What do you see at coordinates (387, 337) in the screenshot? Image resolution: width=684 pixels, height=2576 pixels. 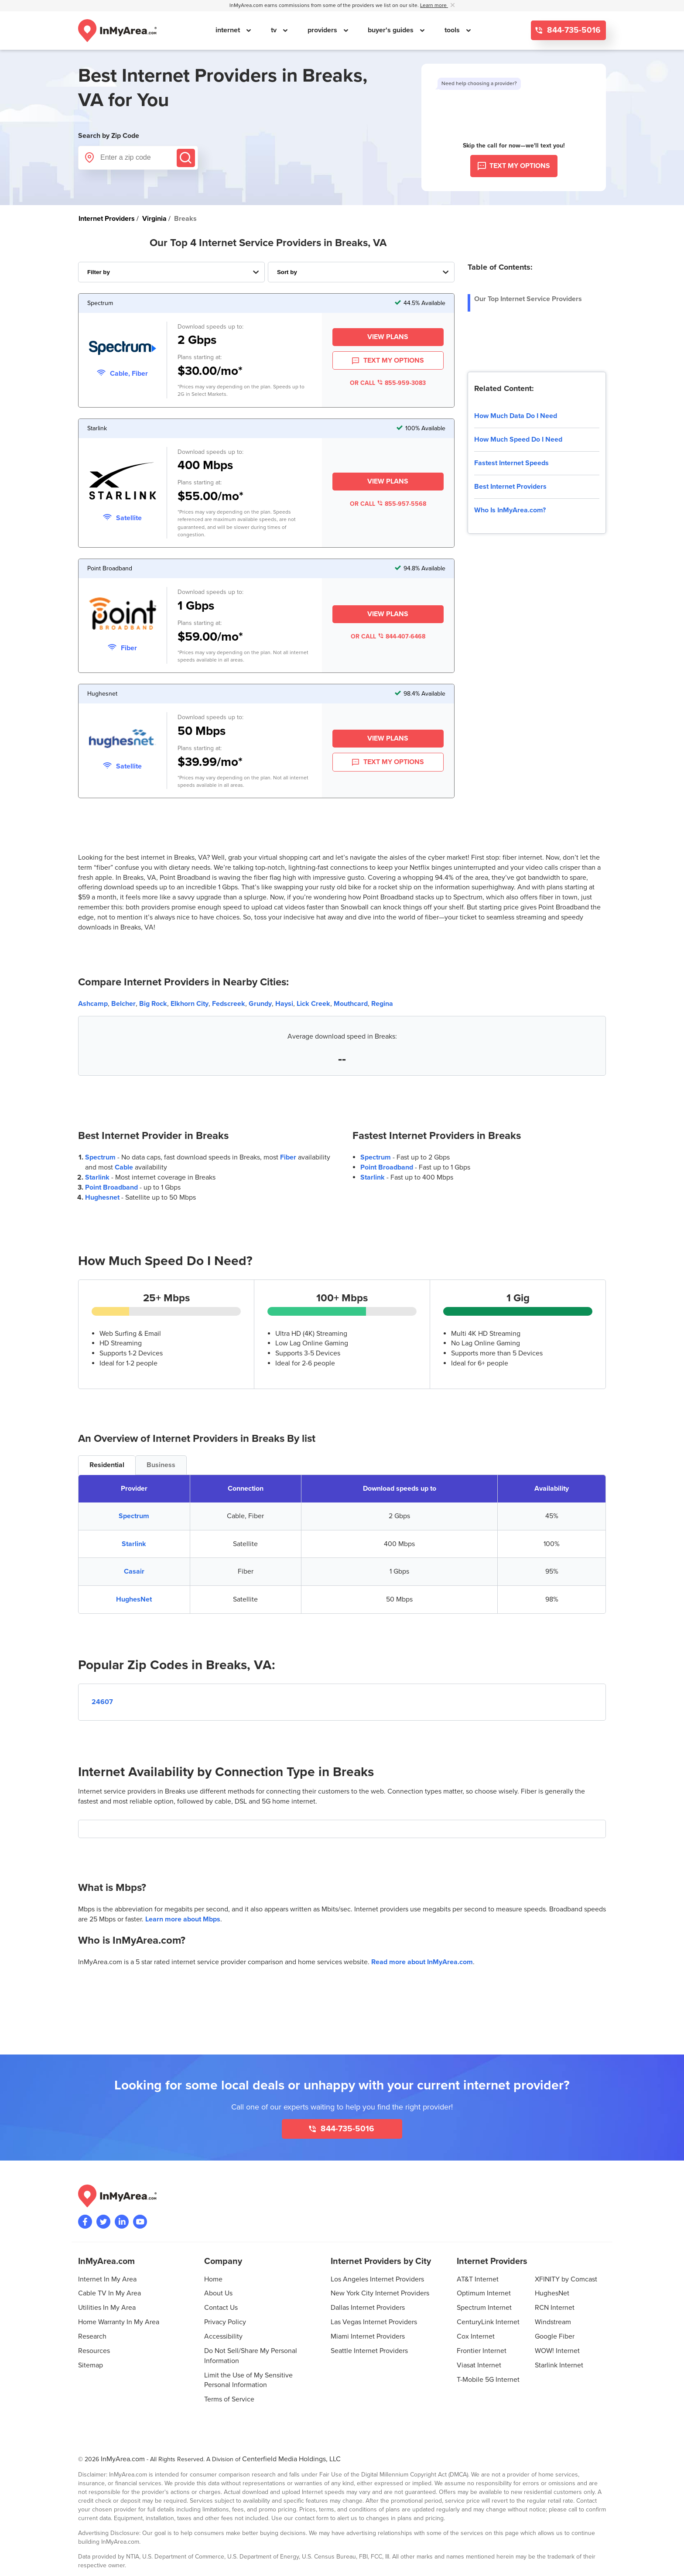 I see `View Plans` at bounding box center [387, 337].